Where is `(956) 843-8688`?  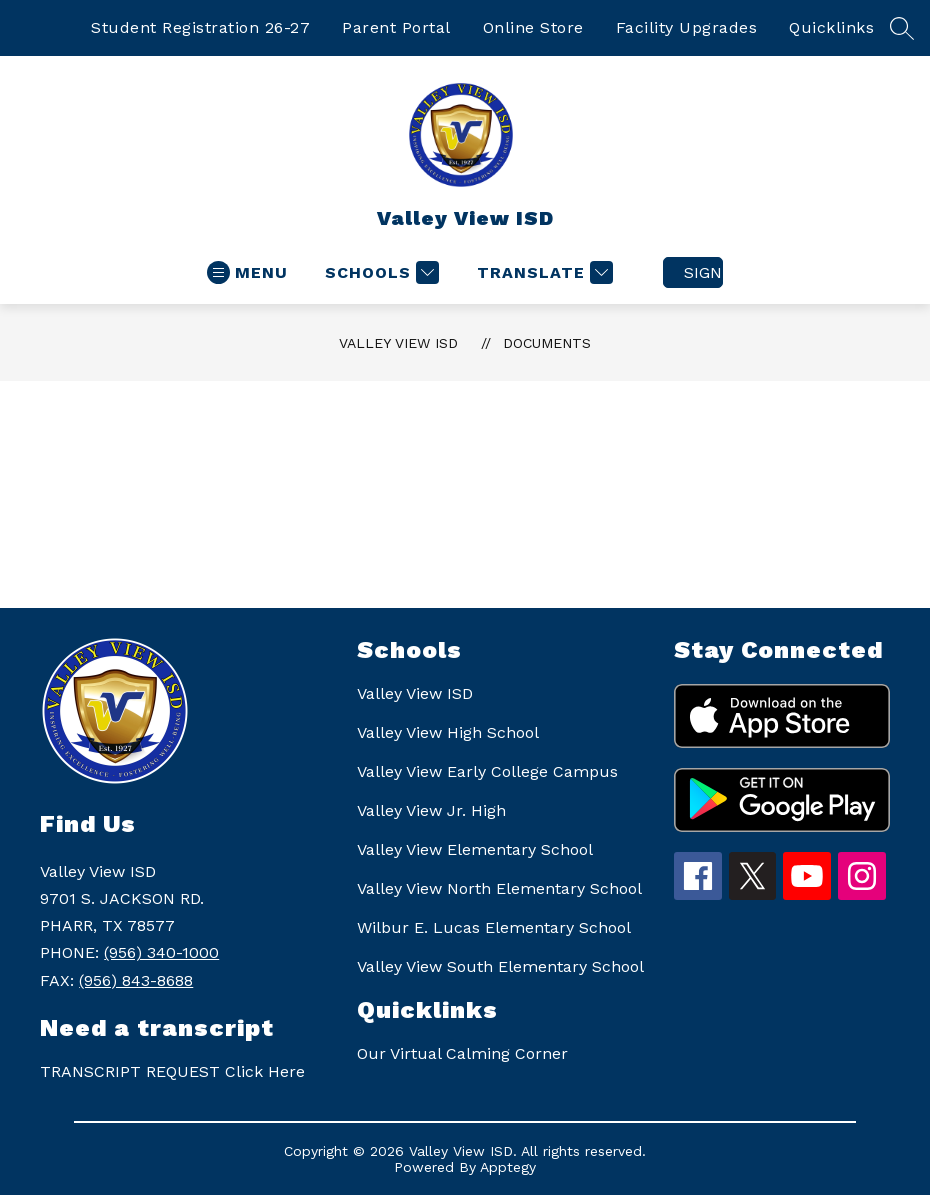
(956) 843-8688 is located at coordinates (136, 980).